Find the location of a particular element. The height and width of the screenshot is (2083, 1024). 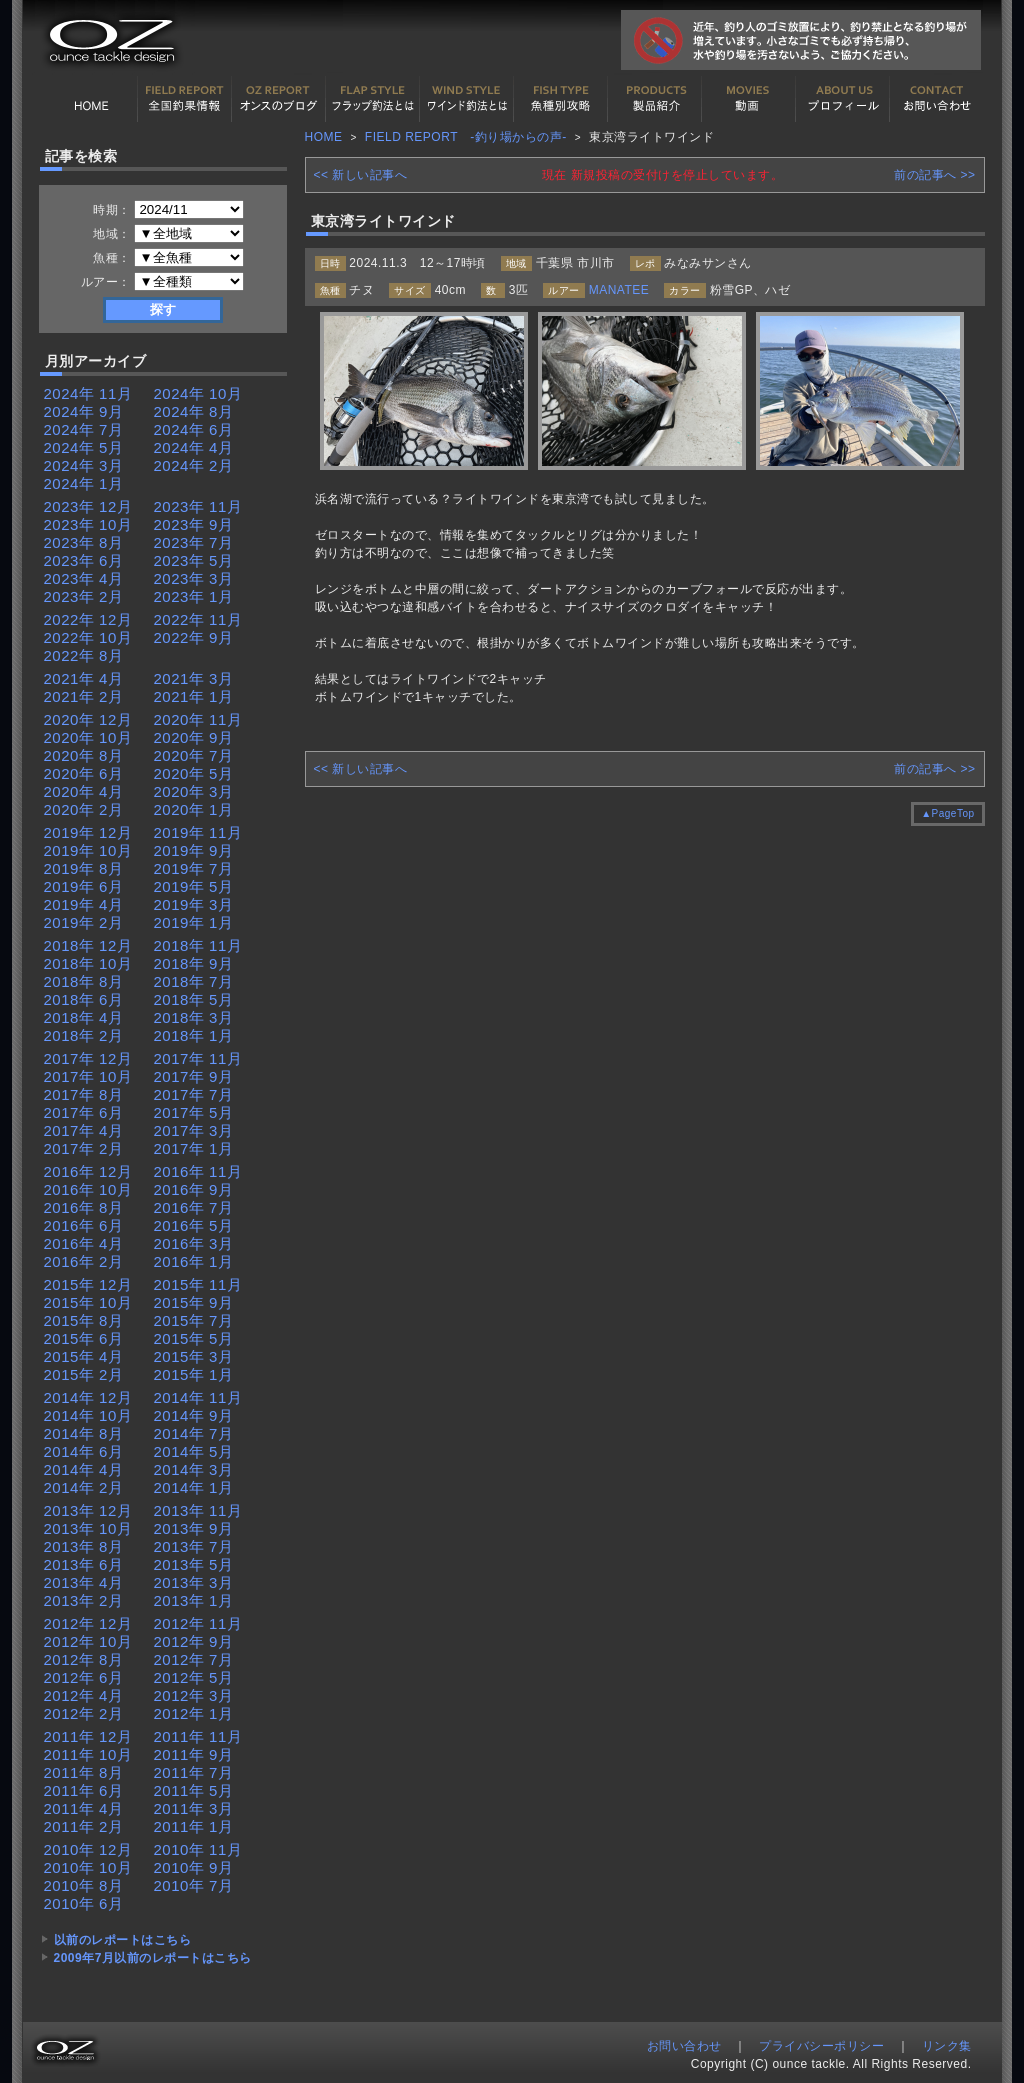

2020年 4月 is located at coordinates (84, 791).